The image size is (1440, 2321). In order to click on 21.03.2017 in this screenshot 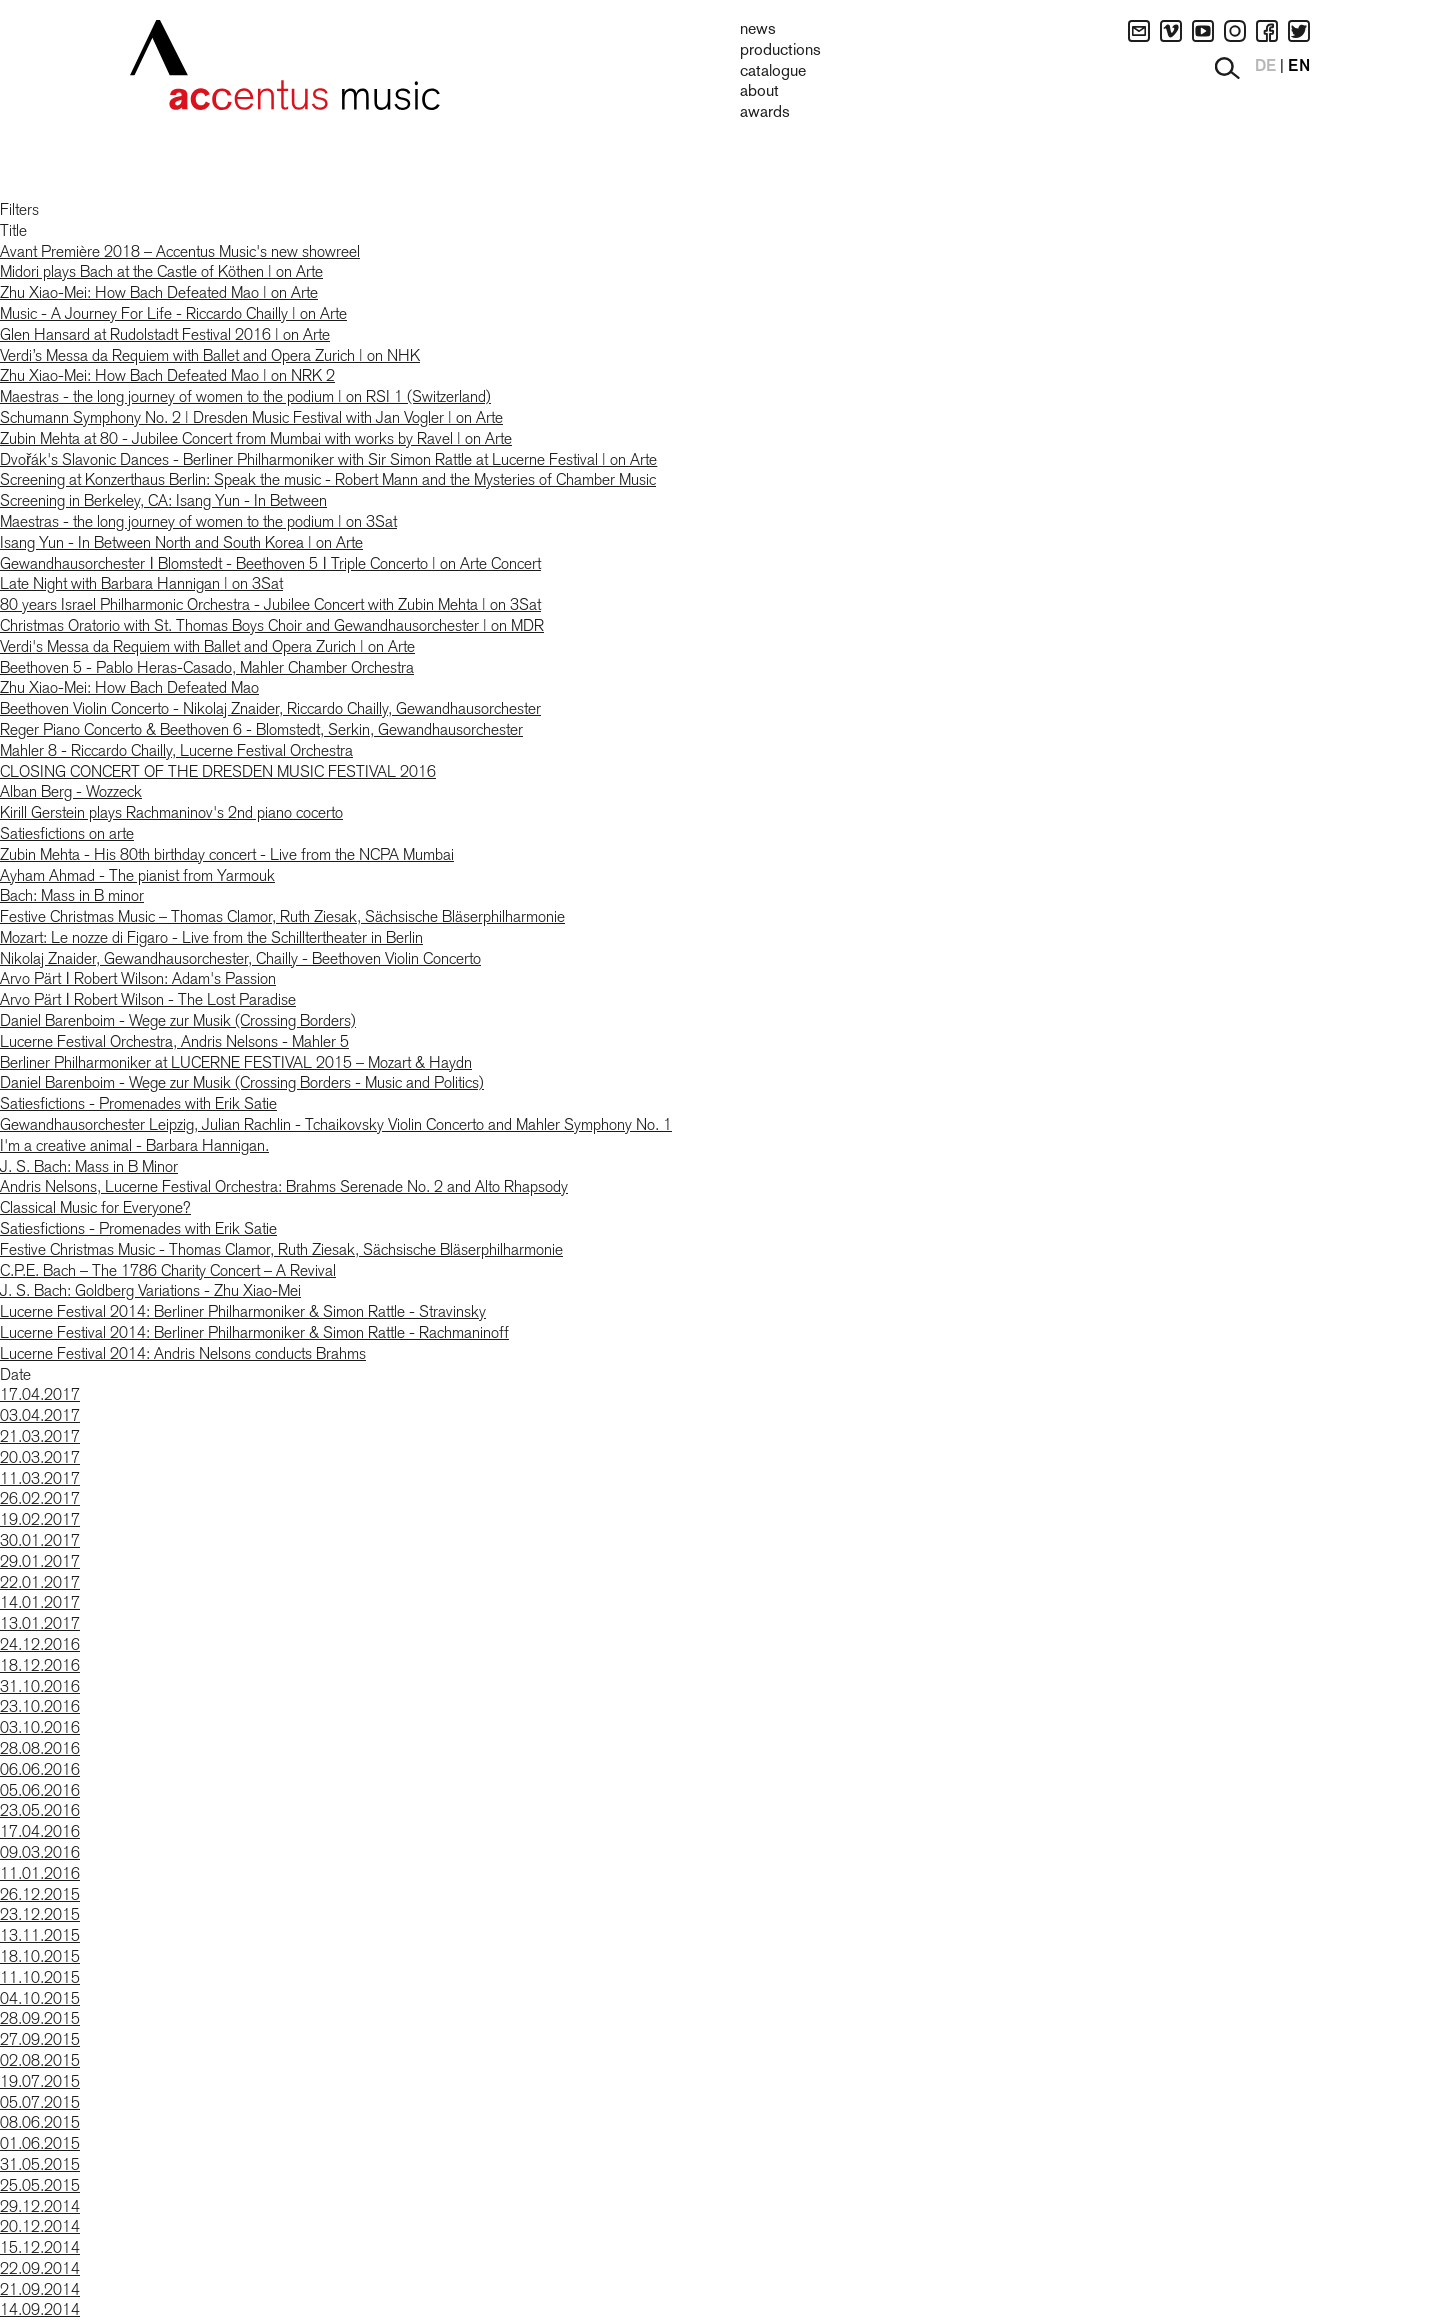, I will do `click(40, 1436)`.